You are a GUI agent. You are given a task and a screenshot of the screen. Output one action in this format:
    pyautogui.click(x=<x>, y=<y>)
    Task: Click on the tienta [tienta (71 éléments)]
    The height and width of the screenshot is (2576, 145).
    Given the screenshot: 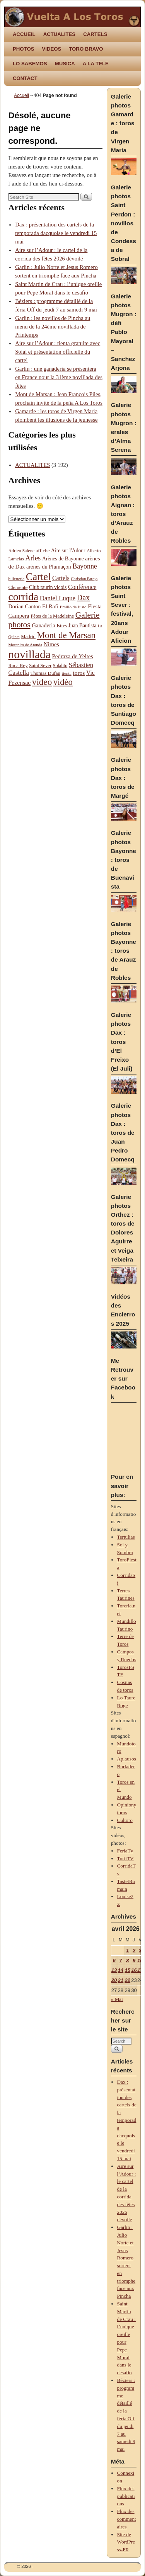 What is the action you would take?
    pyautogui.click(x=67, y=673)
    